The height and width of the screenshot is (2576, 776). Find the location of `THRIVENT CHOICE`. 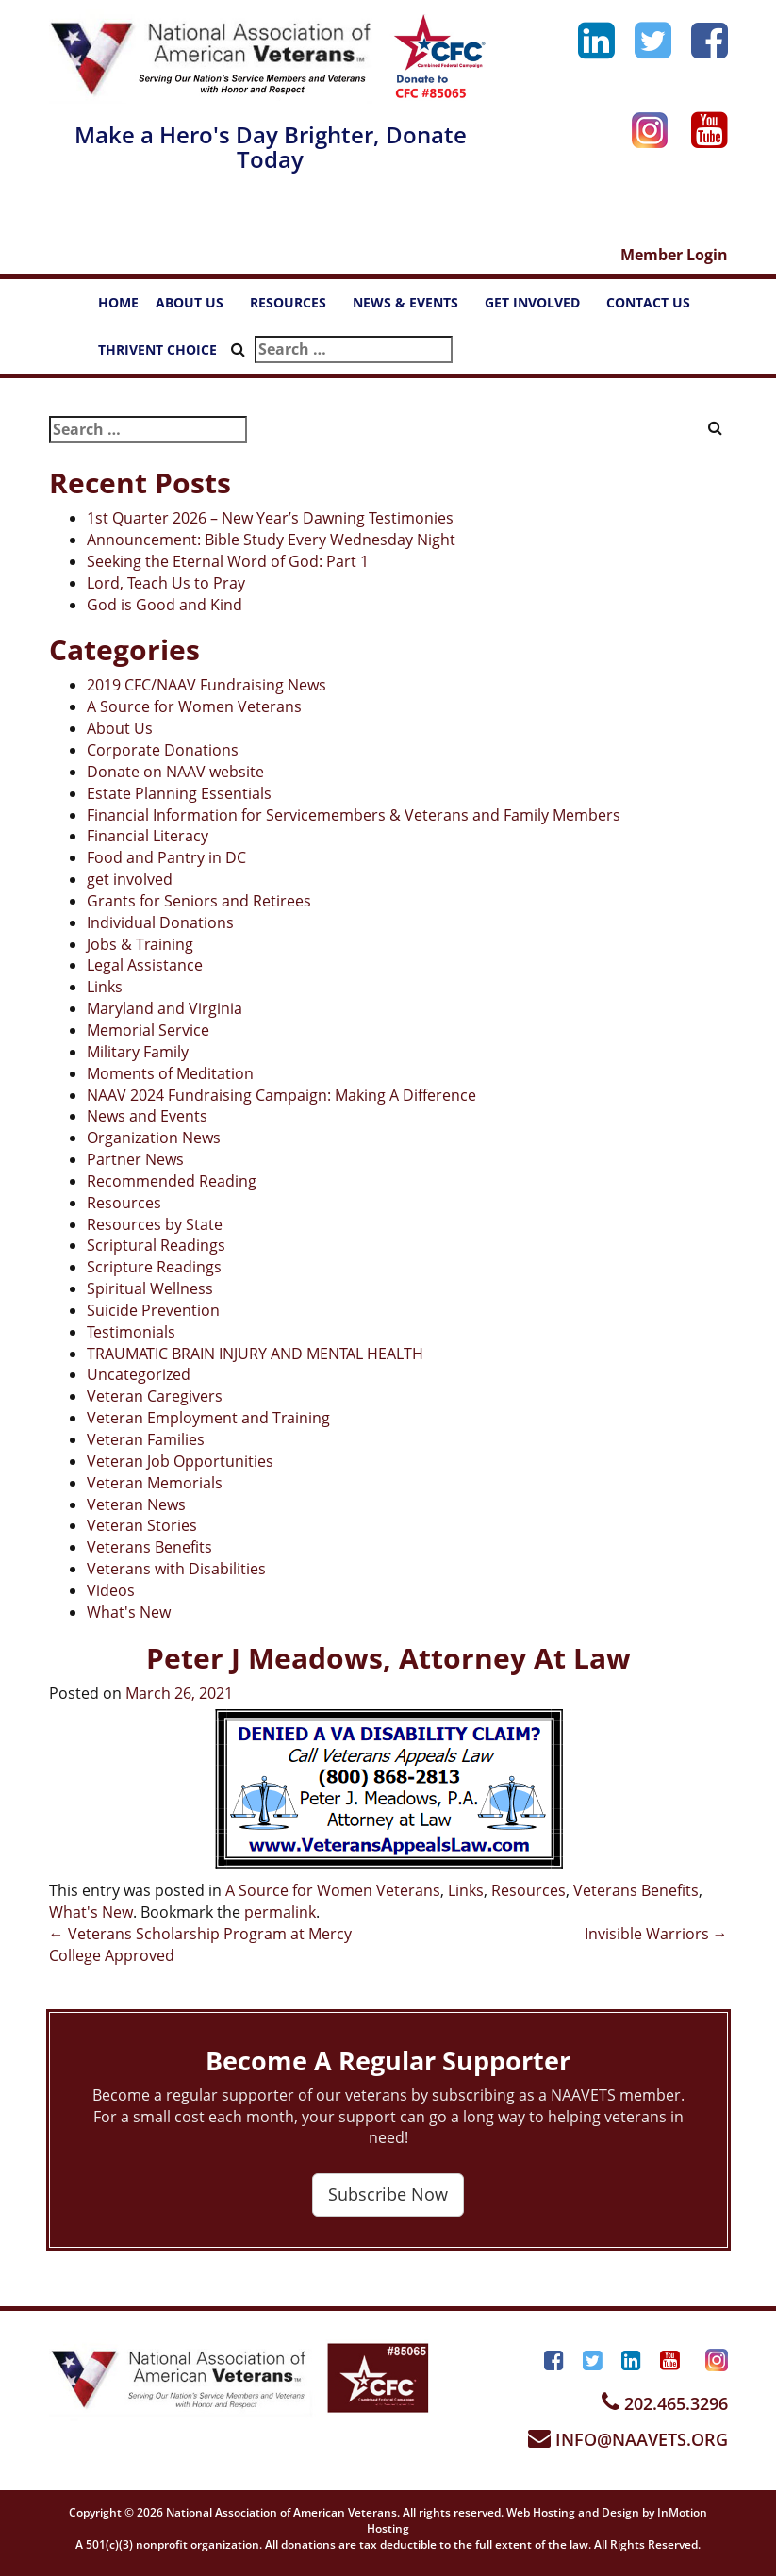

THRIVENT CHOICE is located at coordinates (157, 349).